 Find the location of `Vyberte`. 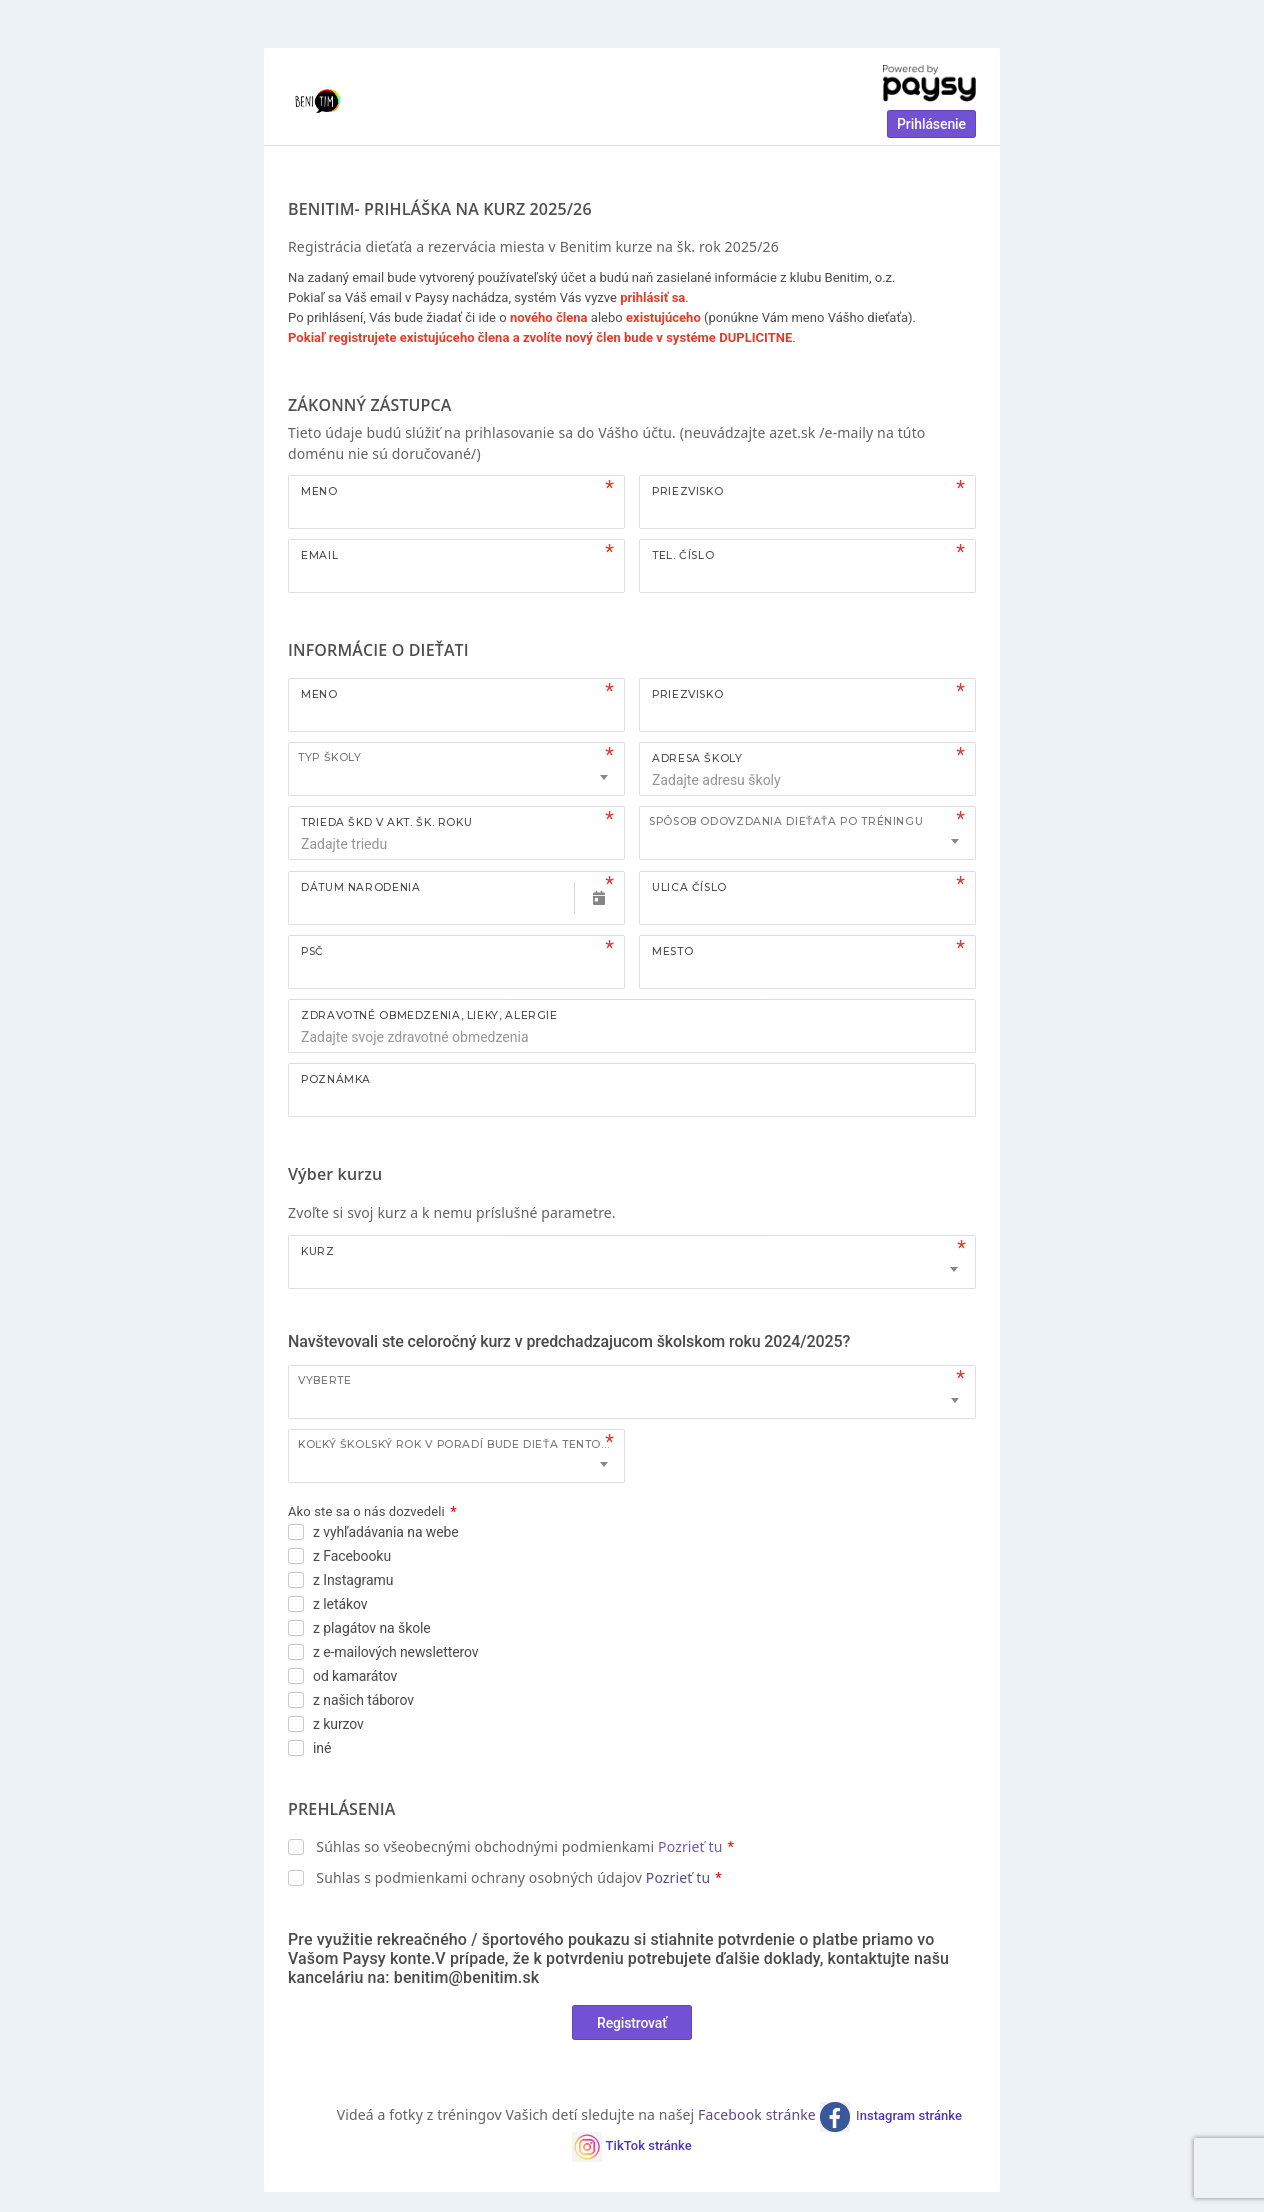

Vyberte is located at coordinates (324, 1380).